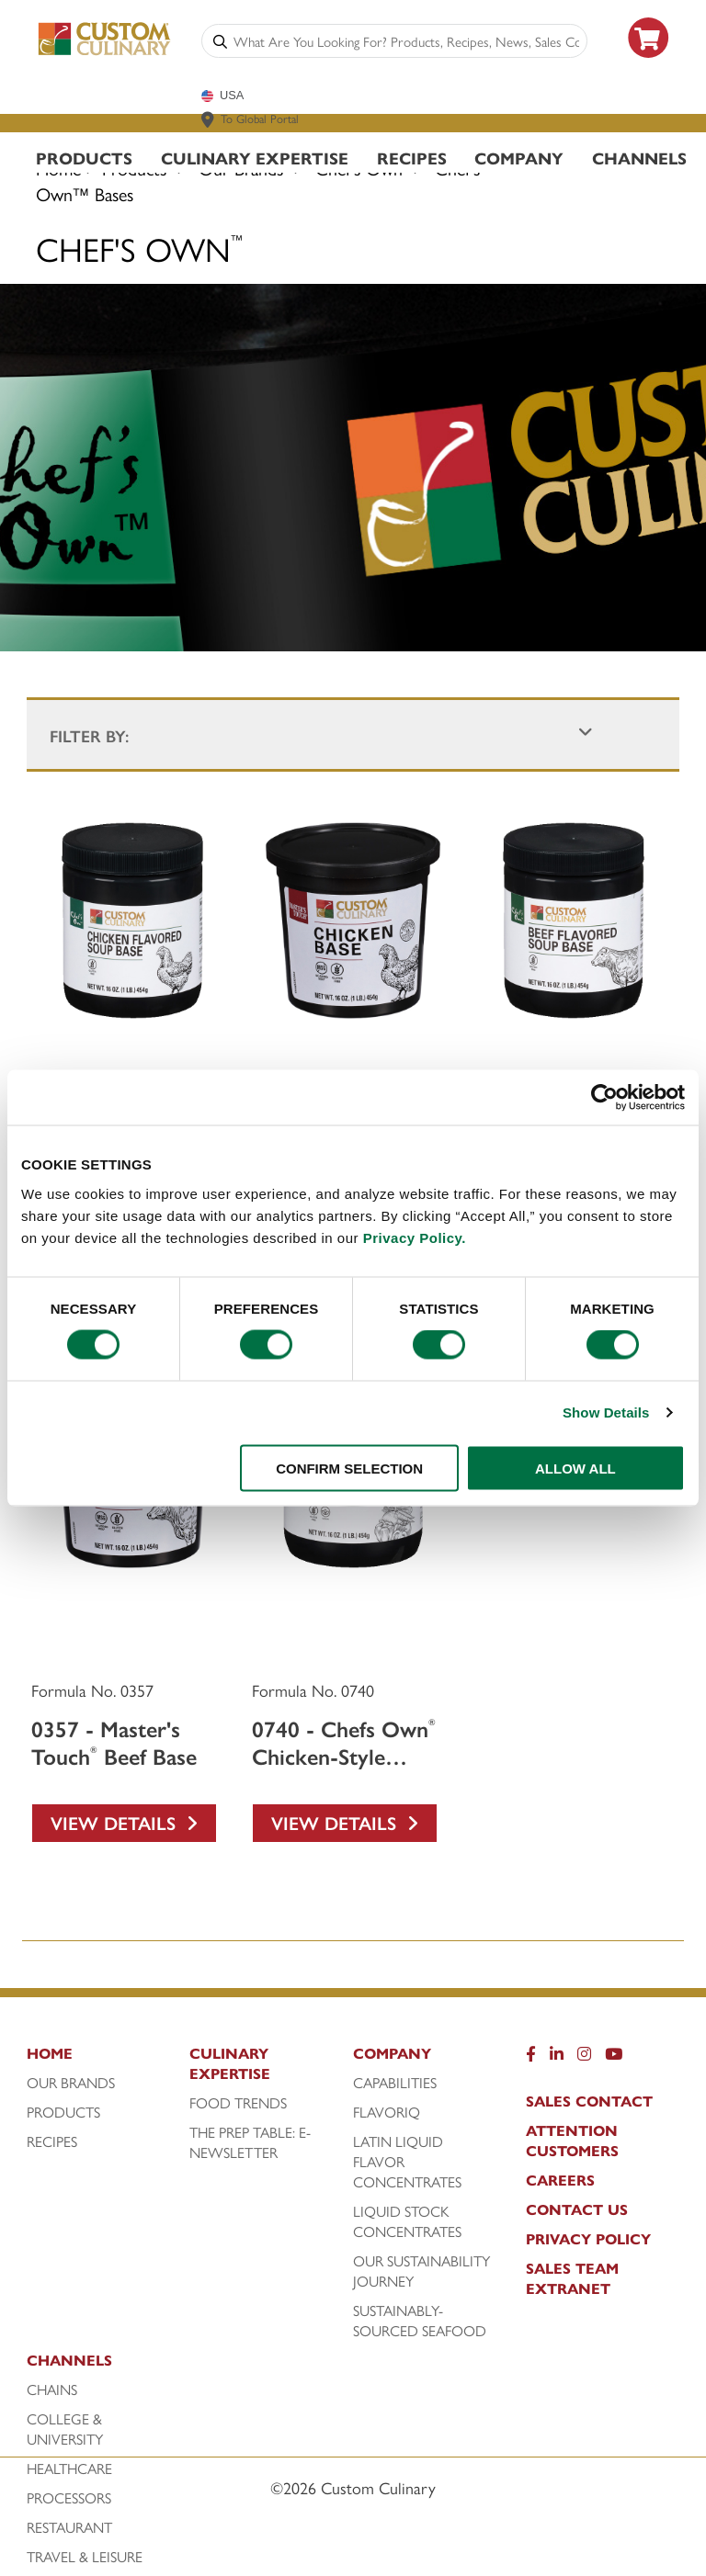 The height and width of the screenshot is (2576, 706). What do you see at coordinates (560, 2180) in the screenshot?
I see `Careers` at bounding box center [560, 2180].